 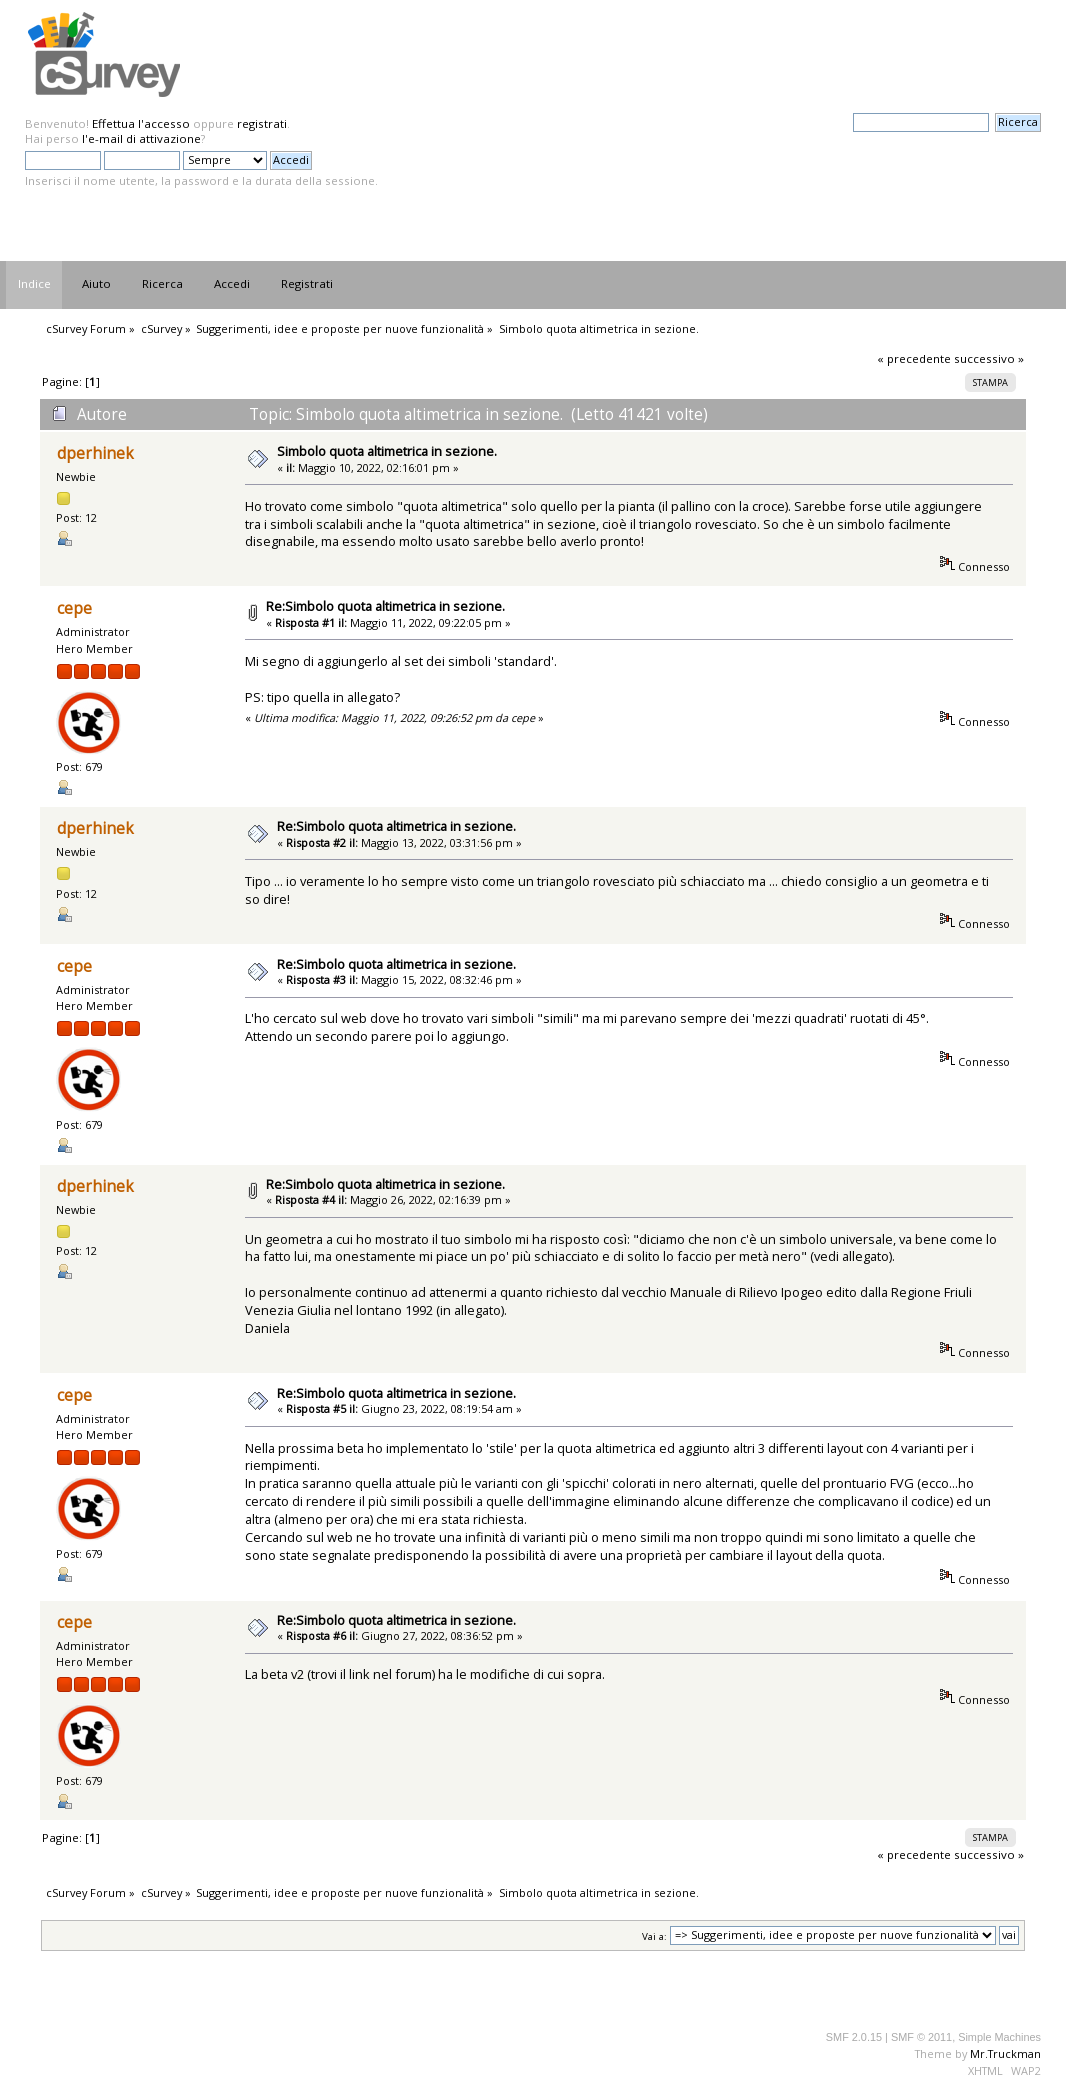 What do you see at coordinates (385, 606) in the screenshot?
I see `Re:Simbolo quota altimetrica in sezione.` at bounding box center [385, 606].